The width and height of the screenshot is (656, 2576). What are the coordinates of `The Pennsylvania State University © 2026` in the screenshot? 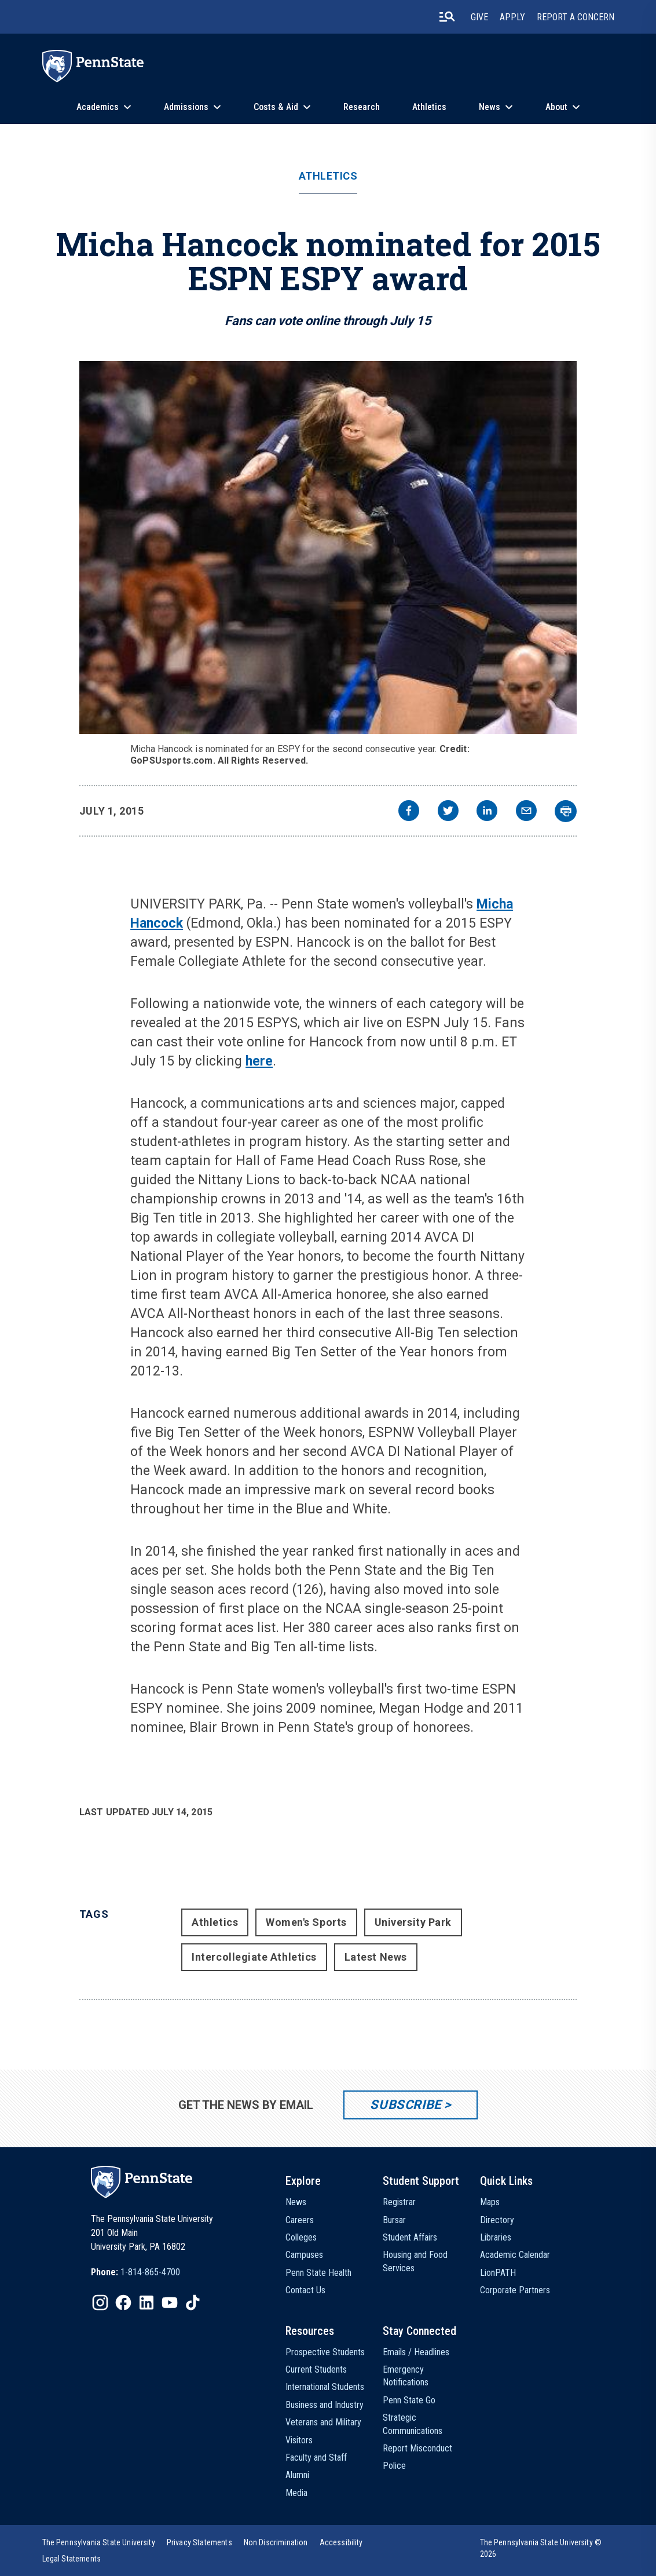 It's located at (541, 2548).